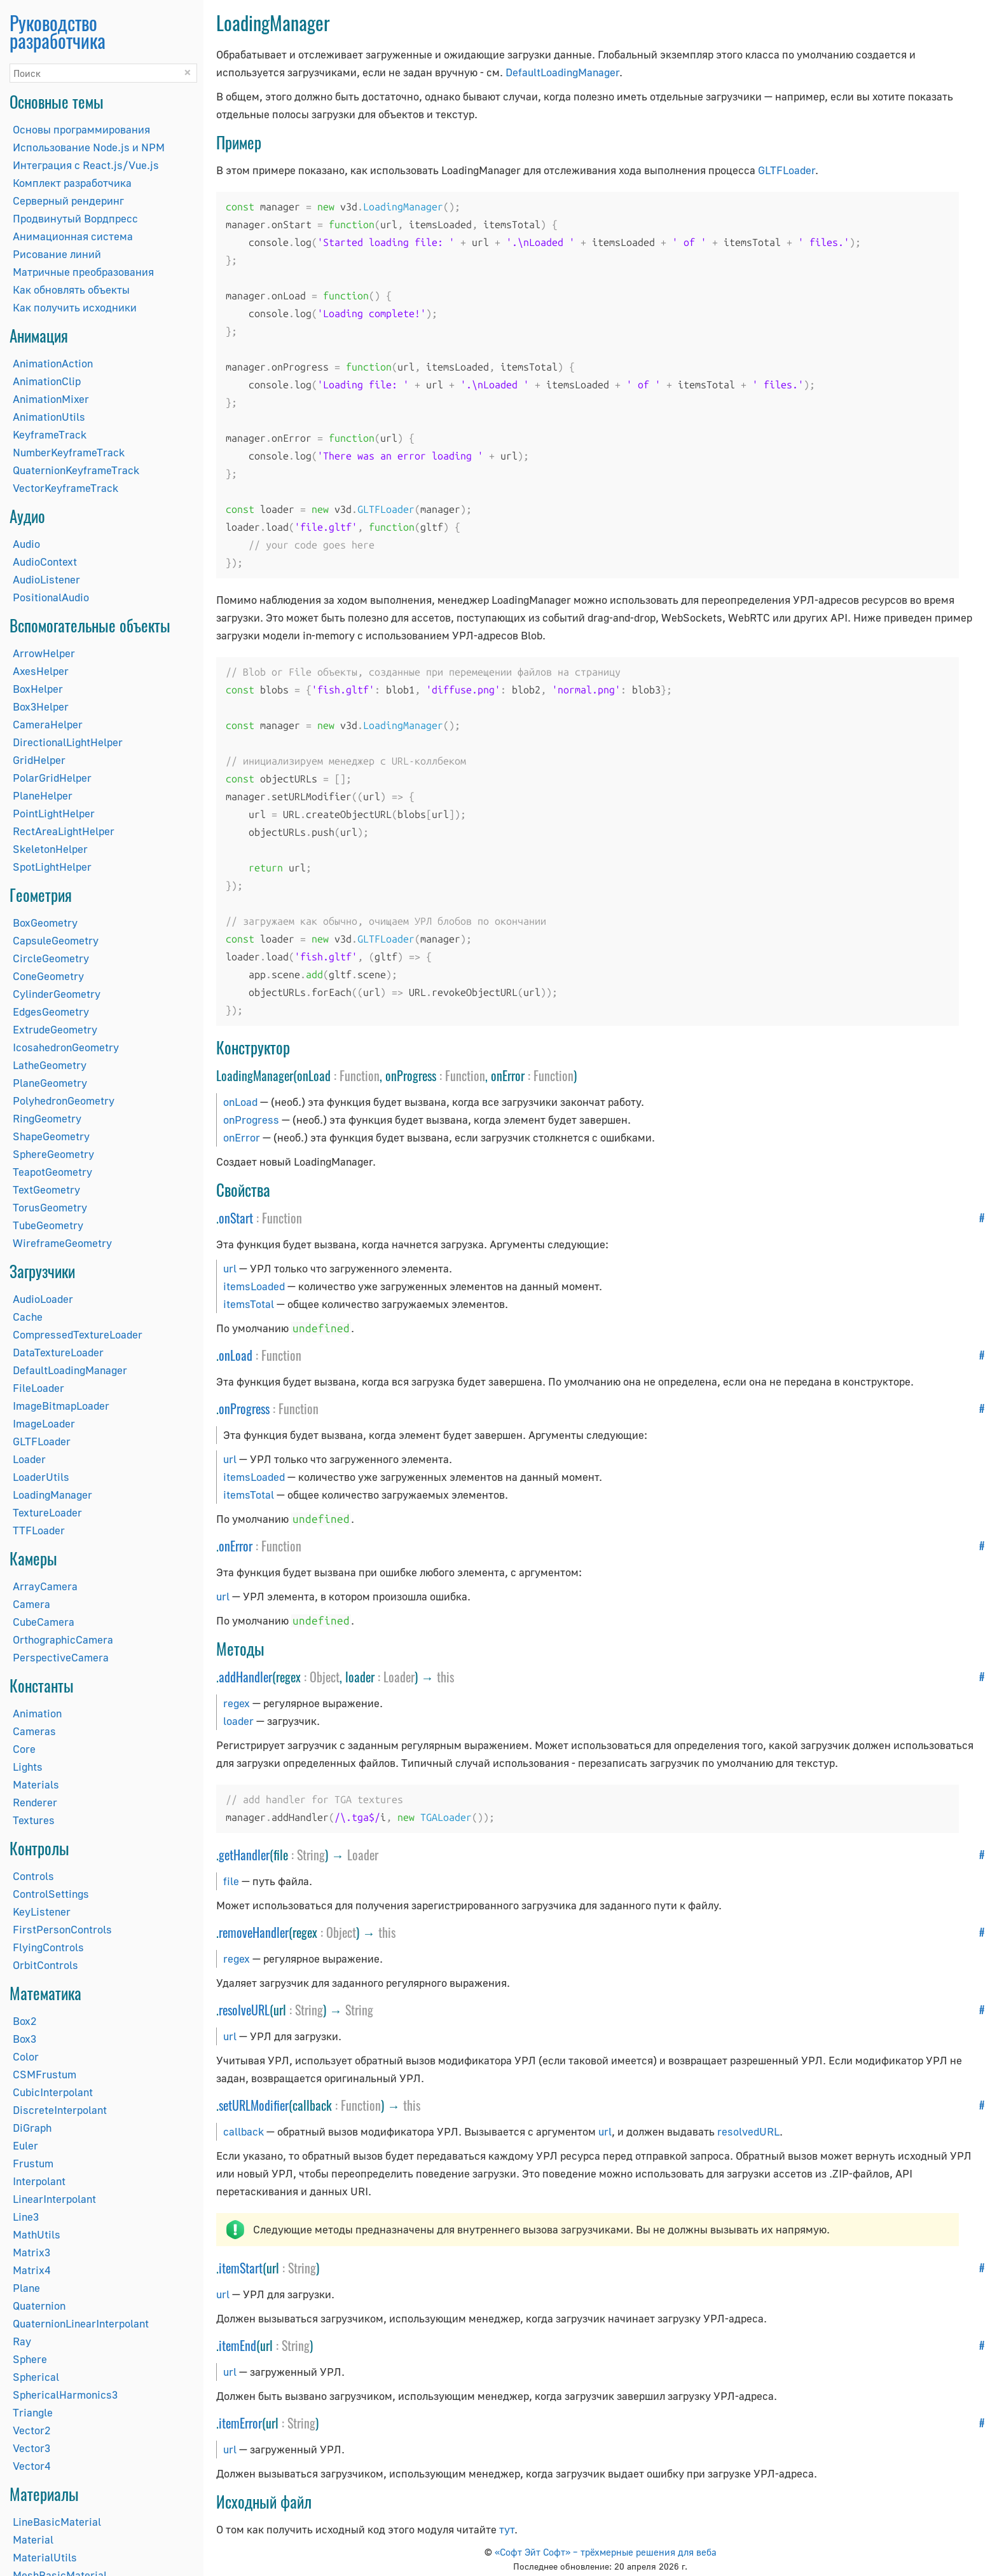 This screenshot has width=997, height=2576. Describe the element at coordinates (51, 958) in the screenshot. I see `CircleGeometry` at that location.